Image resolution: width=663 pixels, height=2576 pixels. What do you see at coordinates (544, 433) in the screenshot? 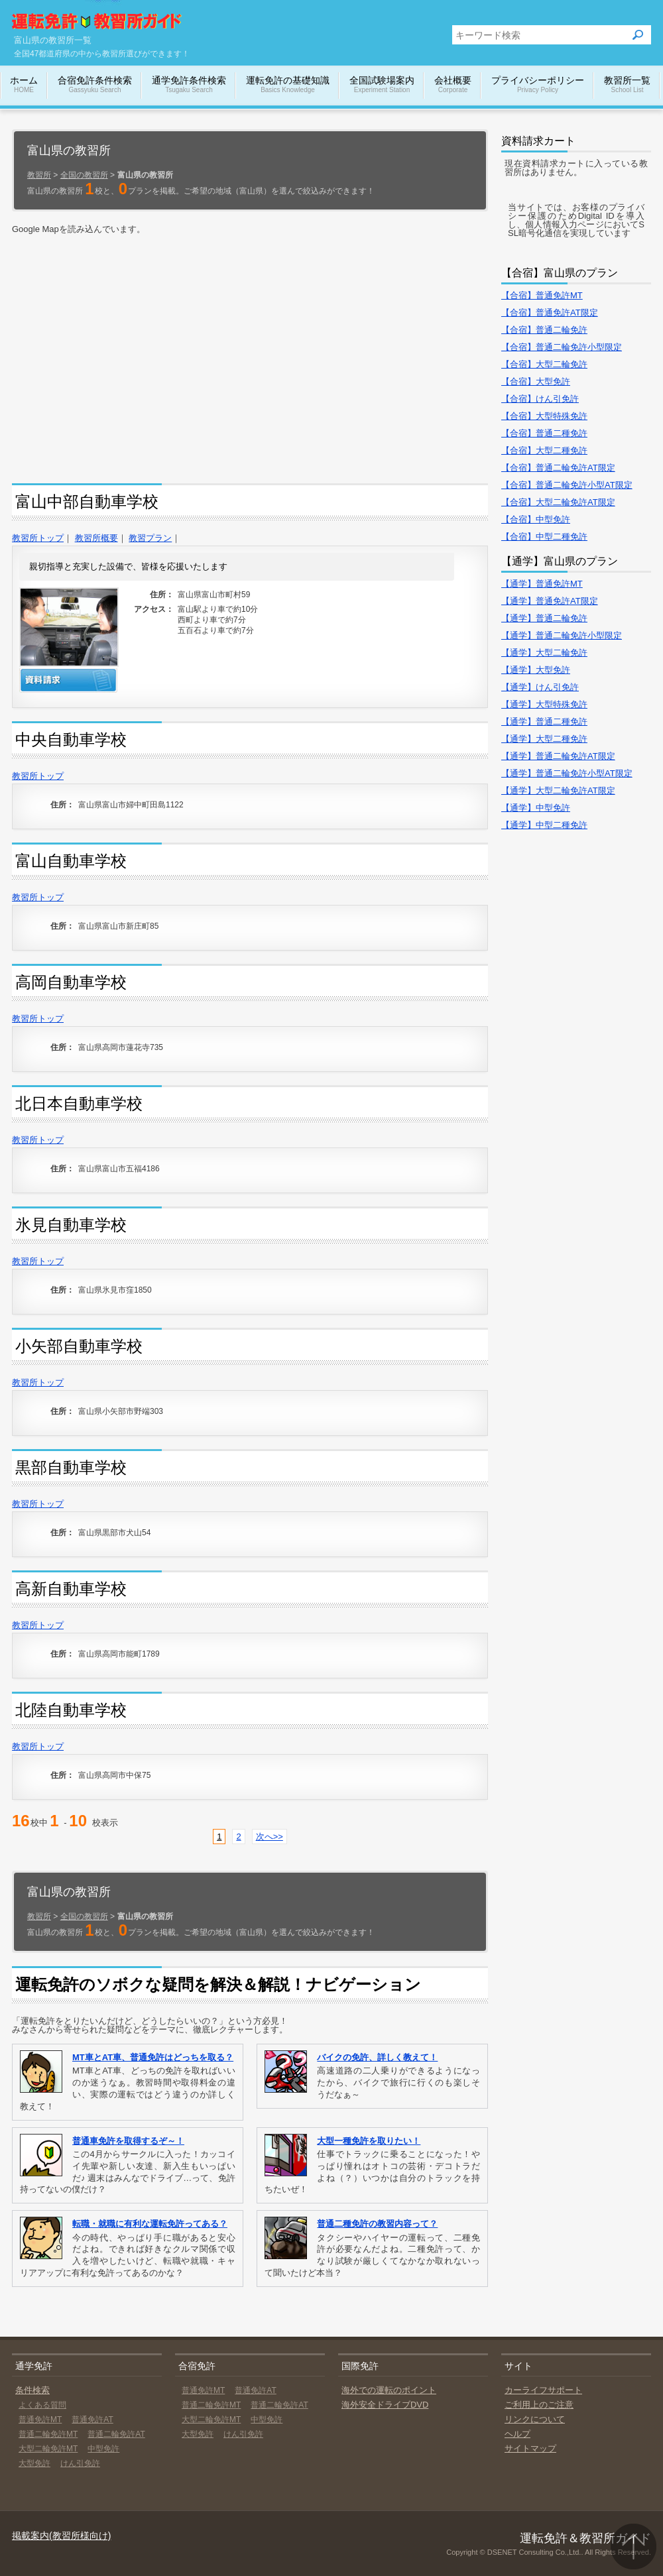
I see `【合宿】普通二種免許` at bounding box center [544, 433].